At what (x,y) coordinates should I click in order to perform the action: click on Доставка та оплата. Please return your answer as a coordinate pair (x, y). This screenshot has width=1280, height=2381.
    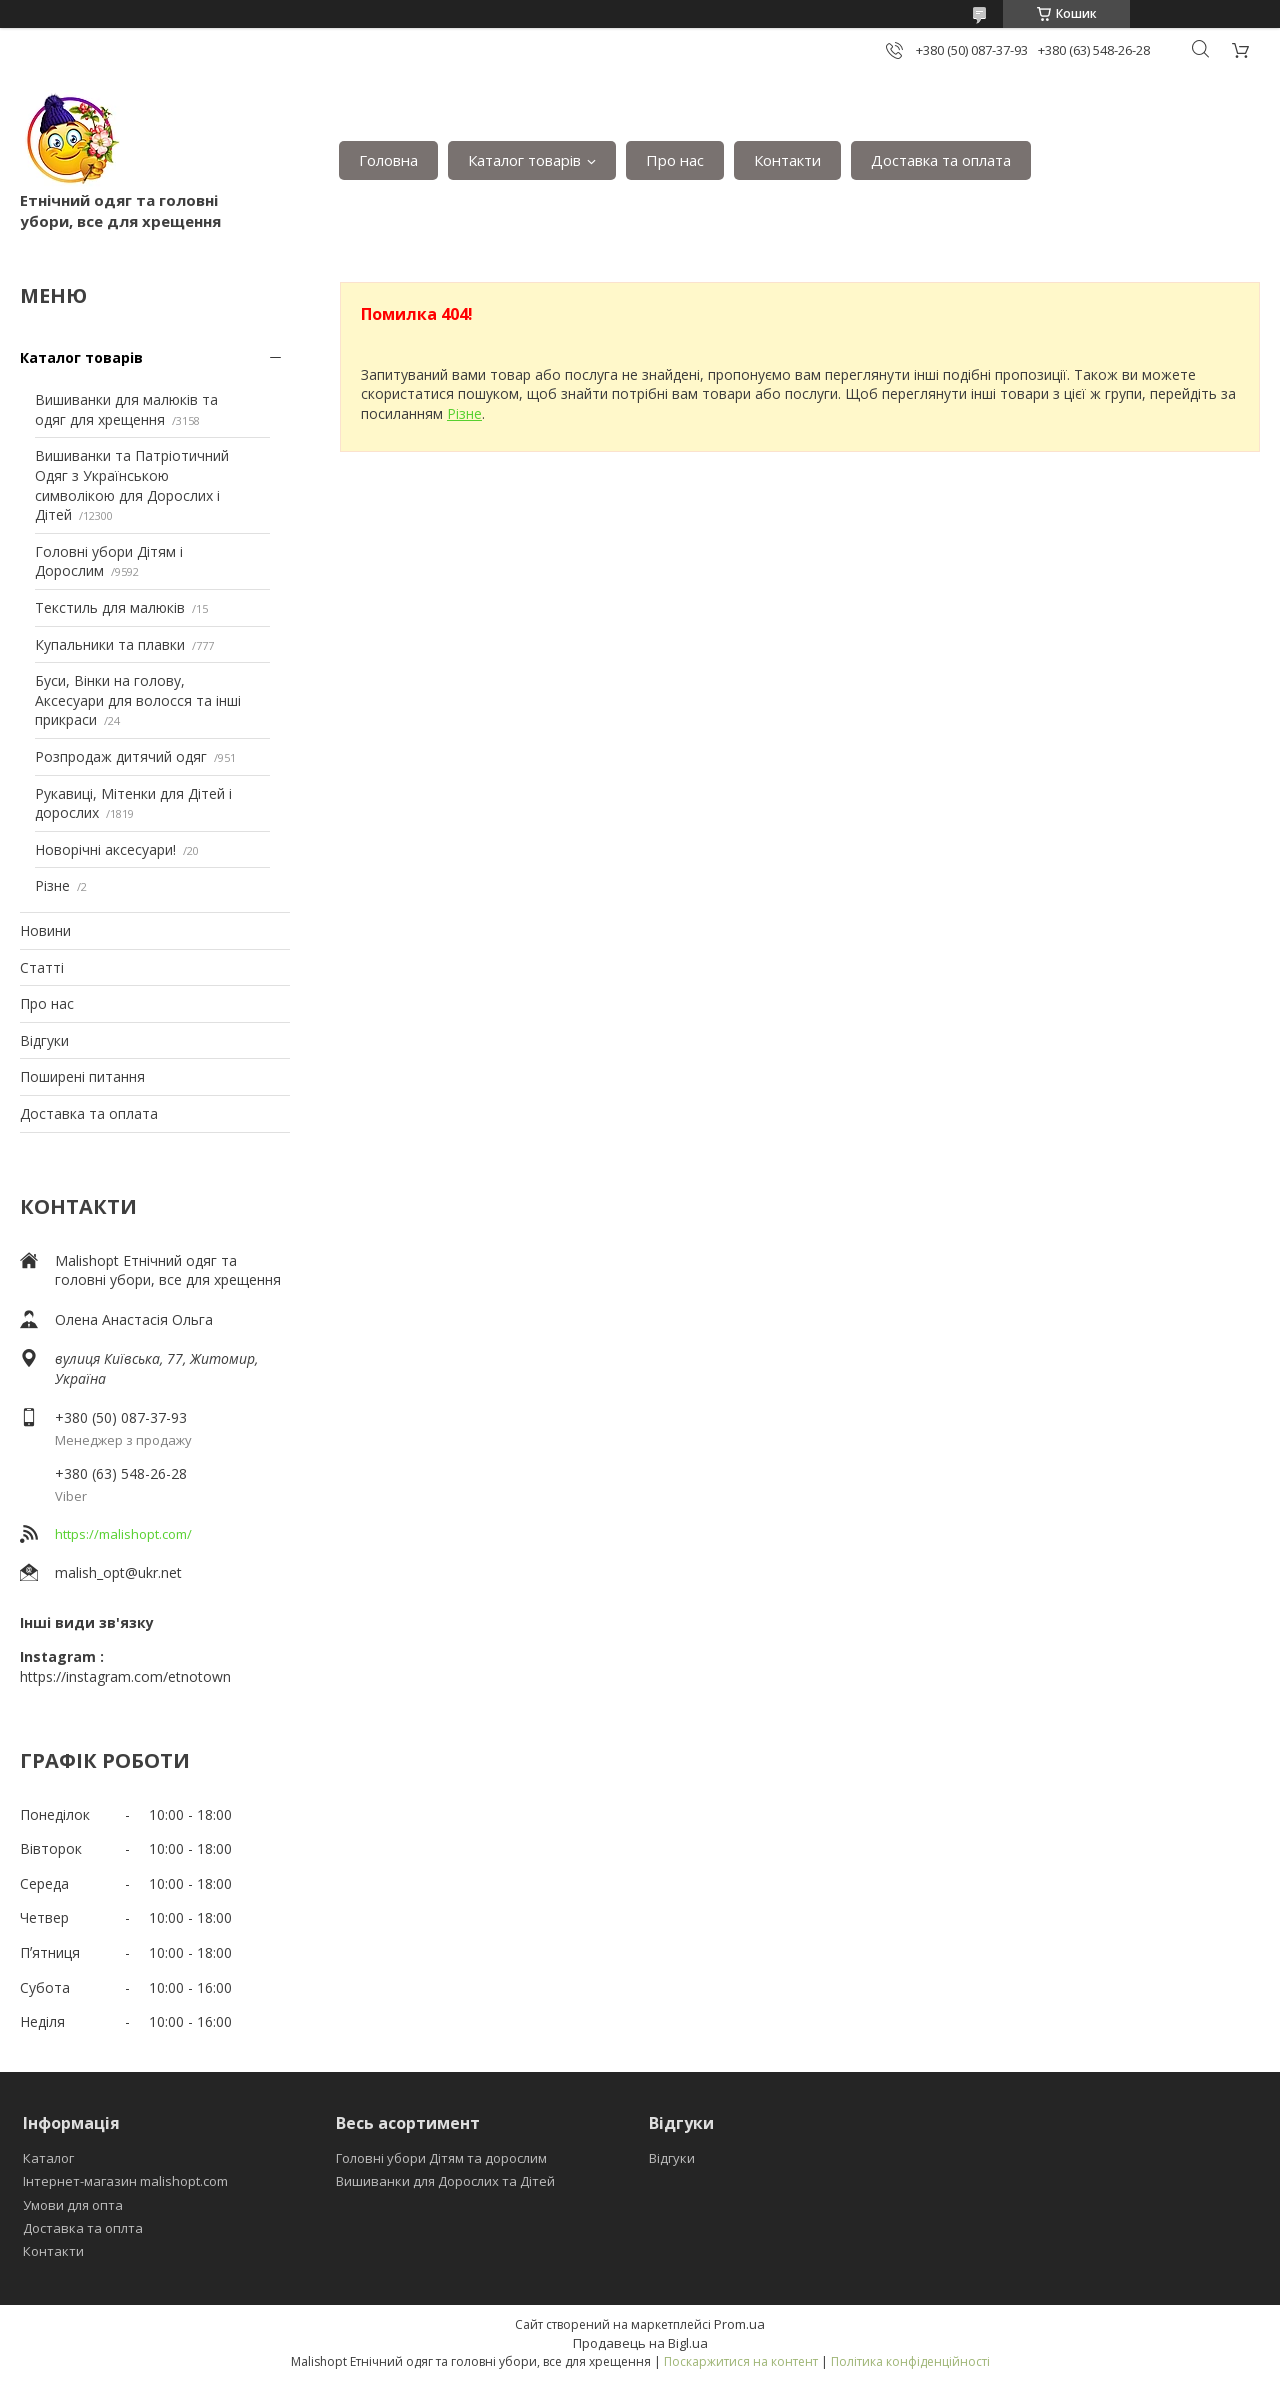
    Looking at the image, I should click on (941, 160).